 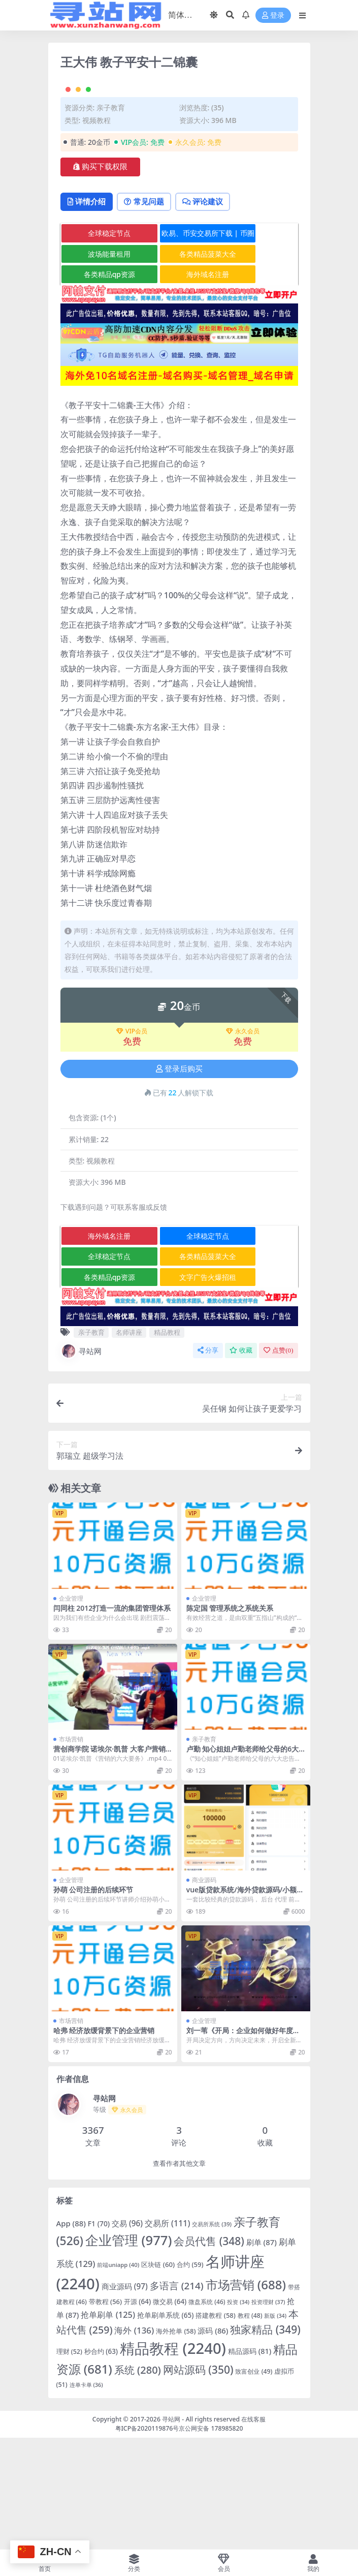 What do you see at coordinates (230, 1720) in the screenshot?
I see `陈定国 管理系统之系统关系` at bounding box center [230, 1720].